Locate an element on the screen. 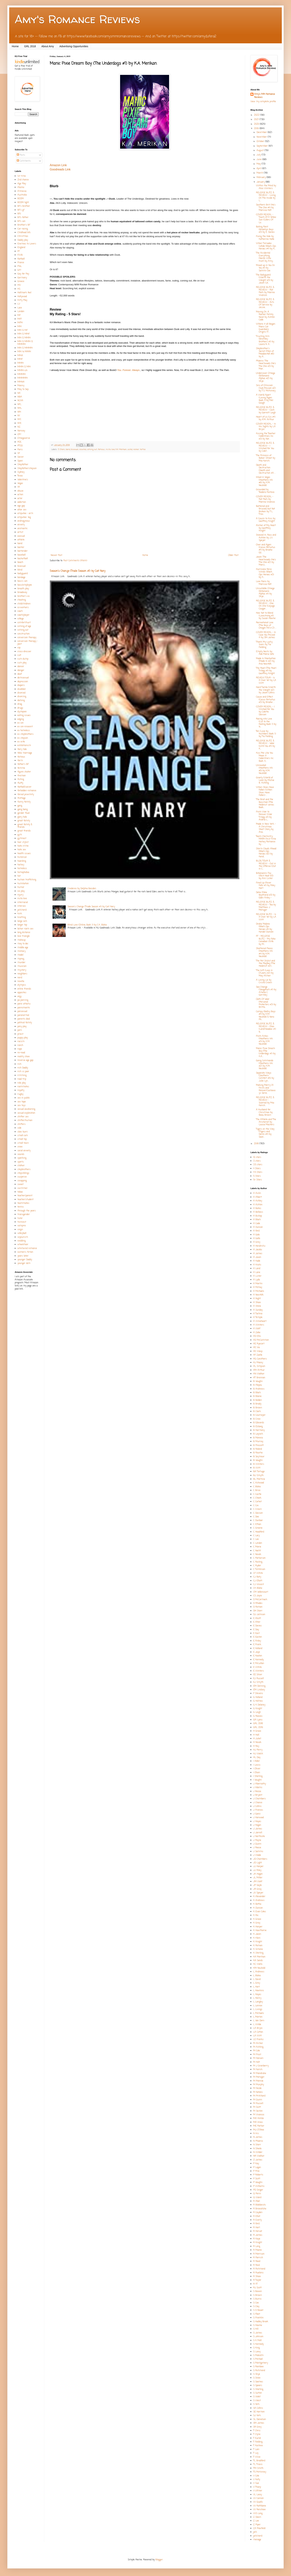 The image size is (291, 2576). NZ is located at coordinates (18, 427).